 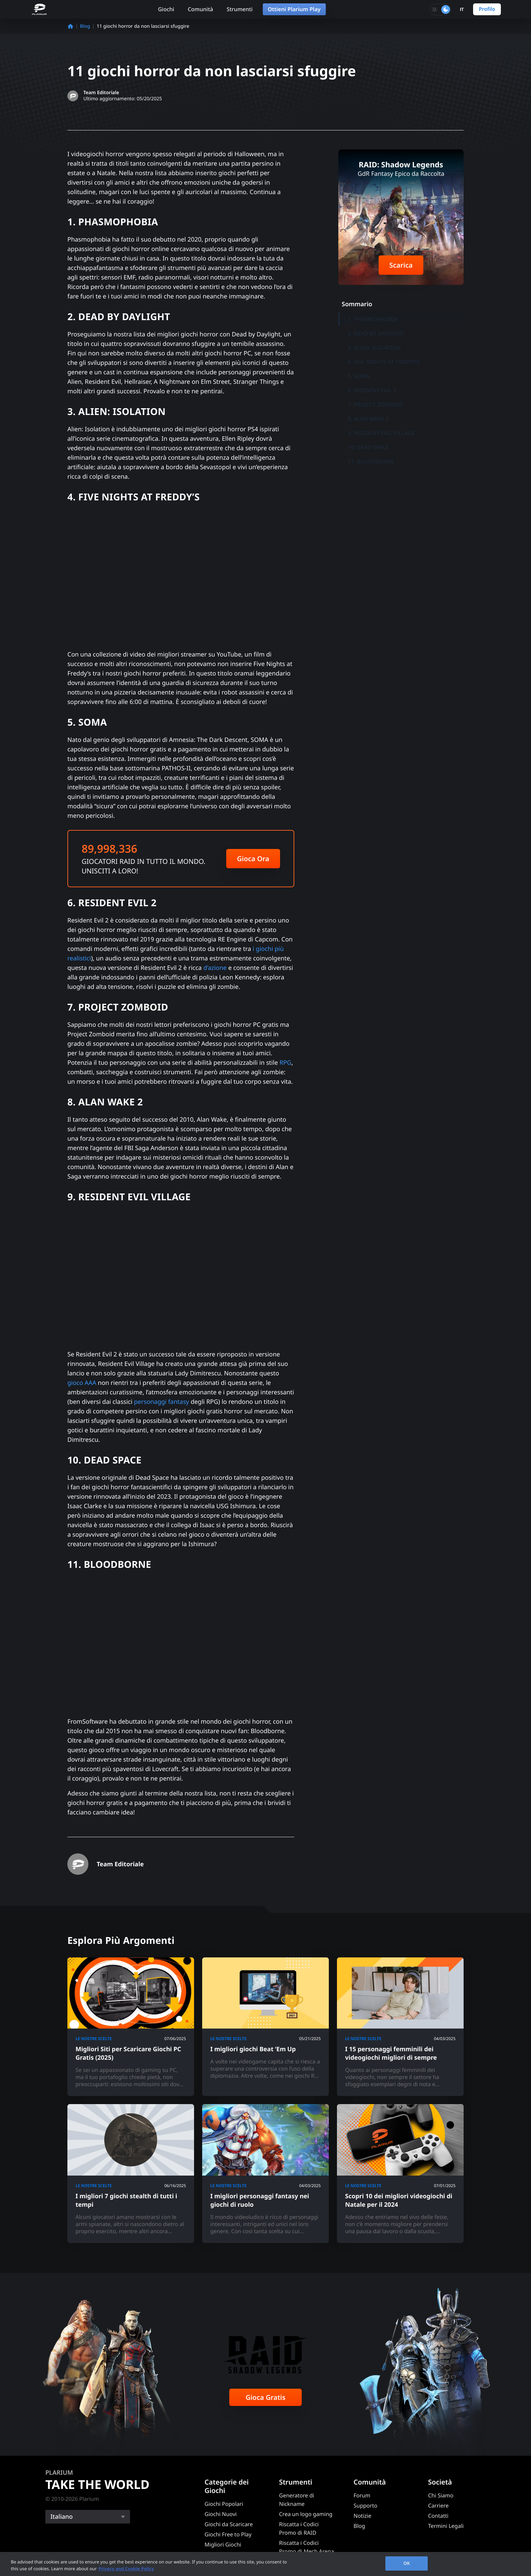 What do you see at coordinates (253, 858) in the screenshot?
I see `Gioca Ora` at bounding box center [253, 858].